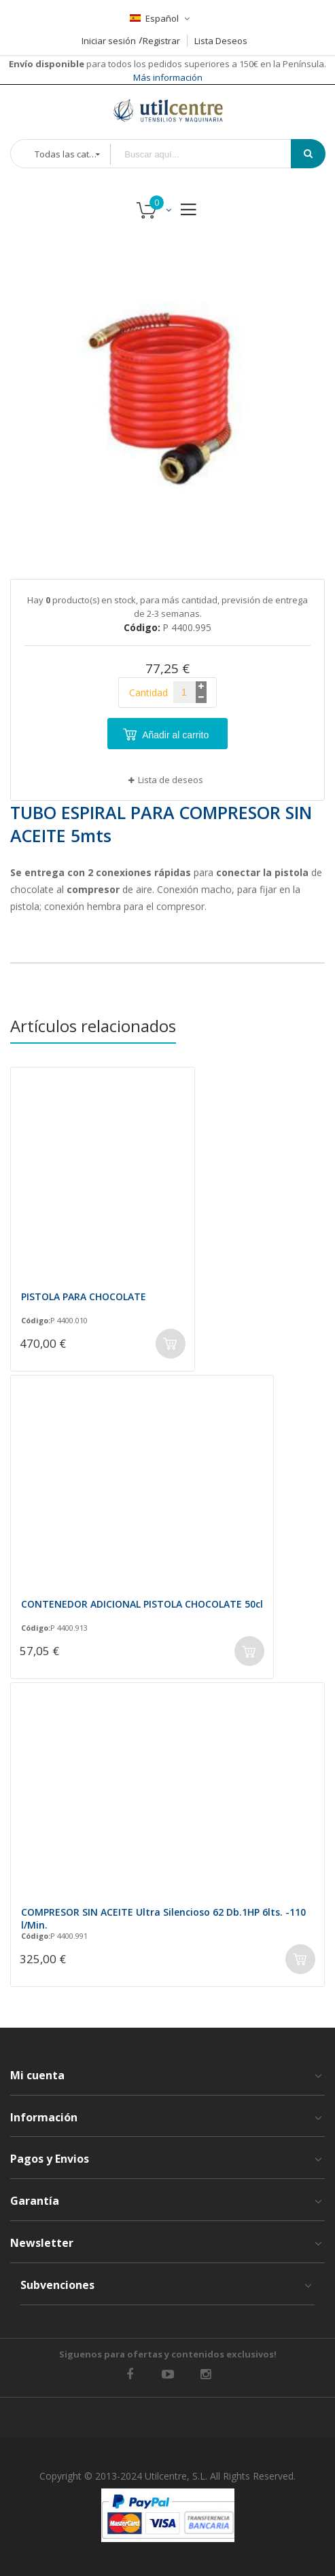  I want to click on PISTOLA PARA CHOCOLATE, so click(83, 1296).